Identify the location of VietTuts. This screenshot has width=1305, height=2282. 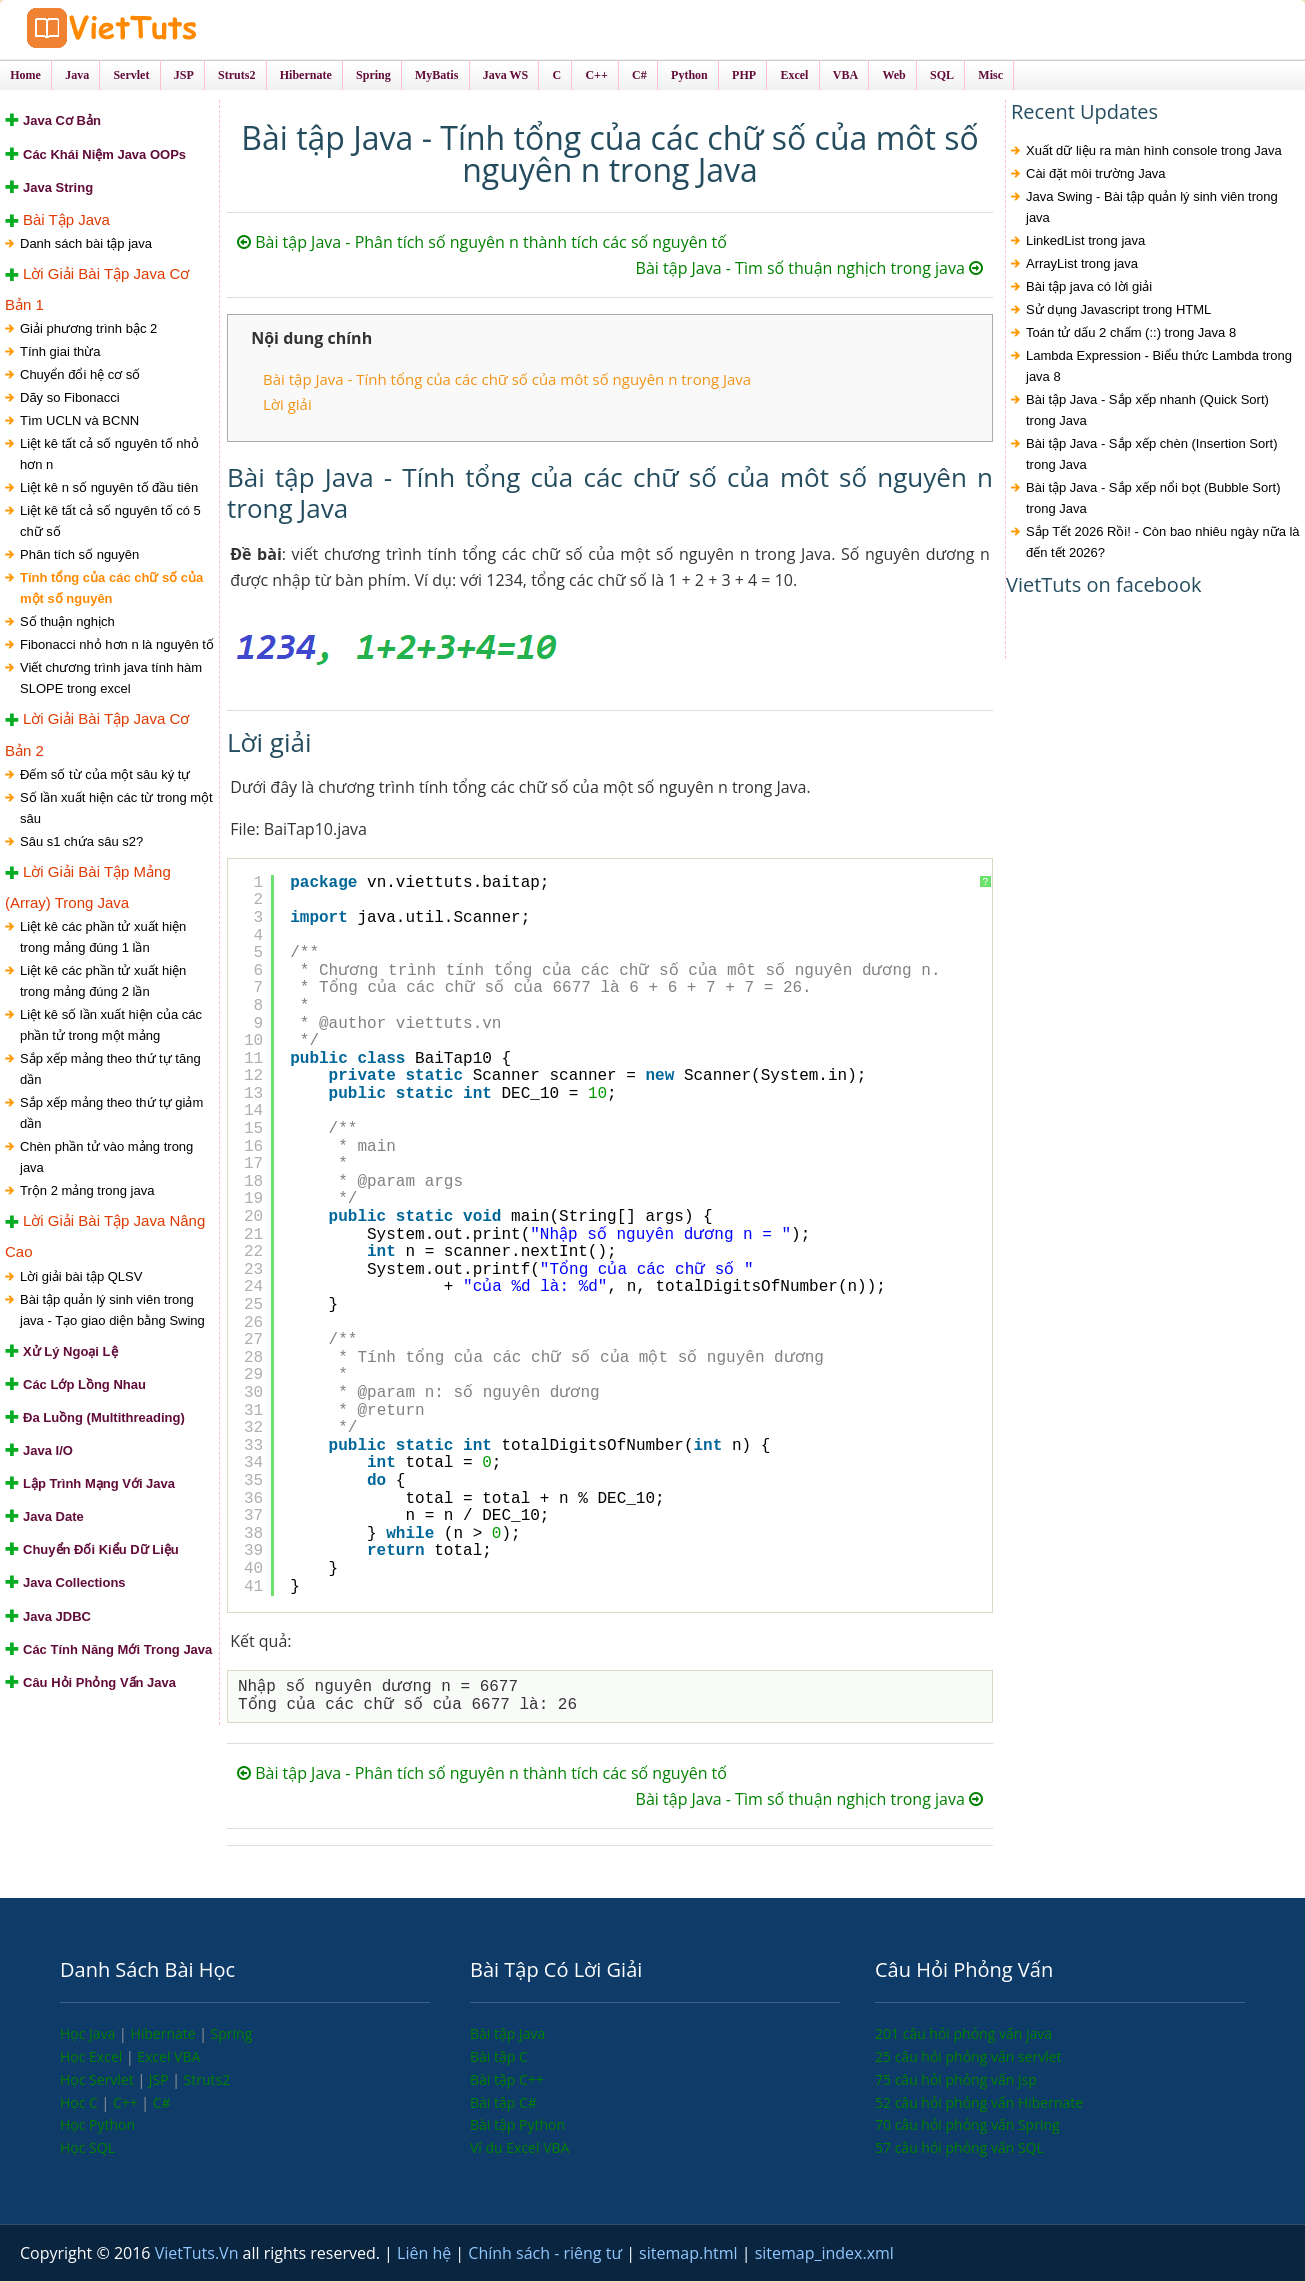
(170, 29).